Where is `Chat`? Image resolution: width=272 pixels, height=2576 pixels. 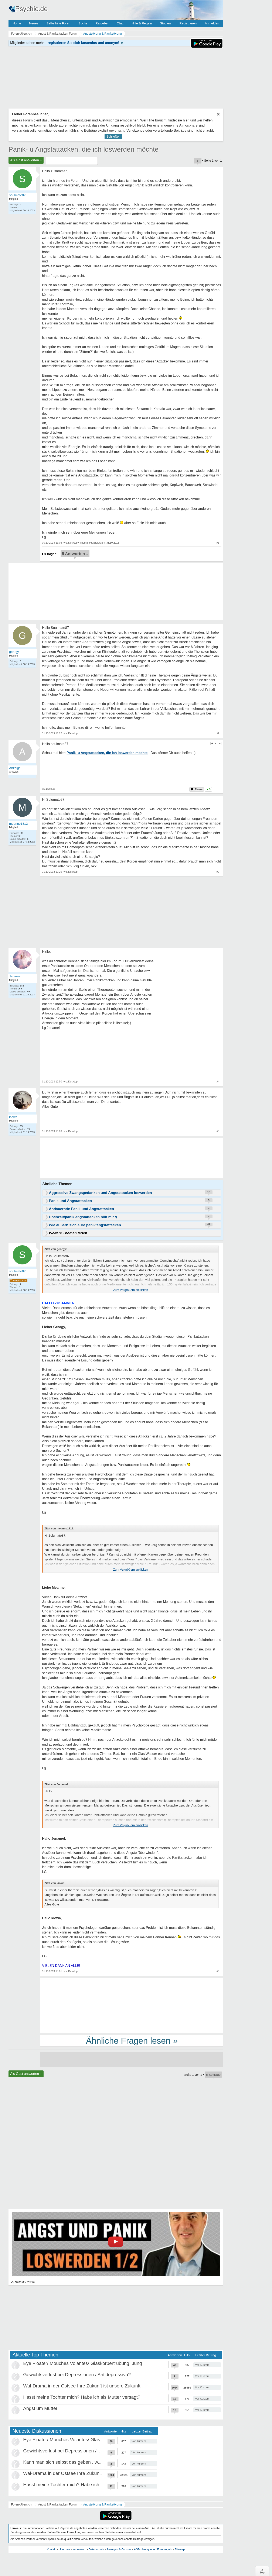
Chat is located at coordinates (120, 23).